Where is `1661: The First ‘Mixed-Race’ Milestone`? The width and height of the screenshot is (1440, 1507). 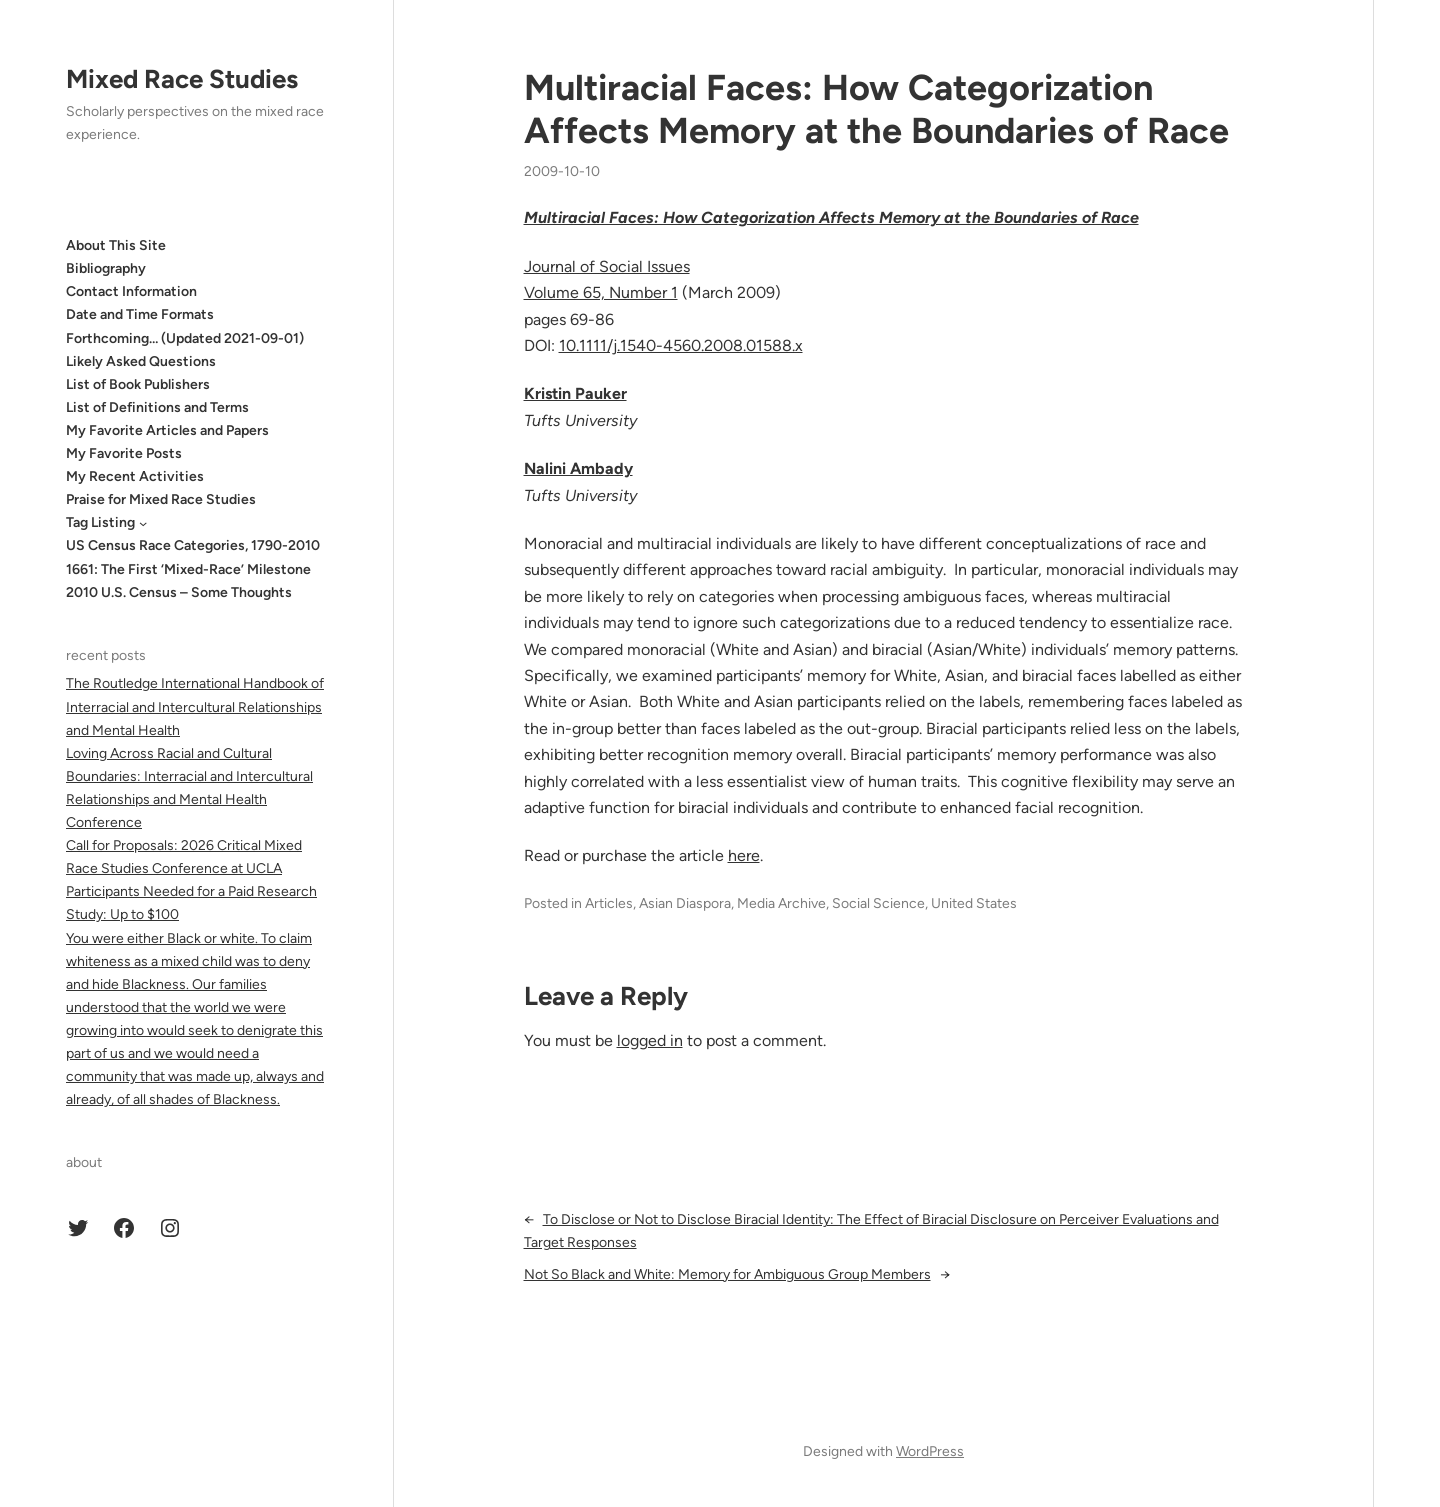
1661: The First ‘Mixed-Race’ Milestone is located at coordinates (188, 569).